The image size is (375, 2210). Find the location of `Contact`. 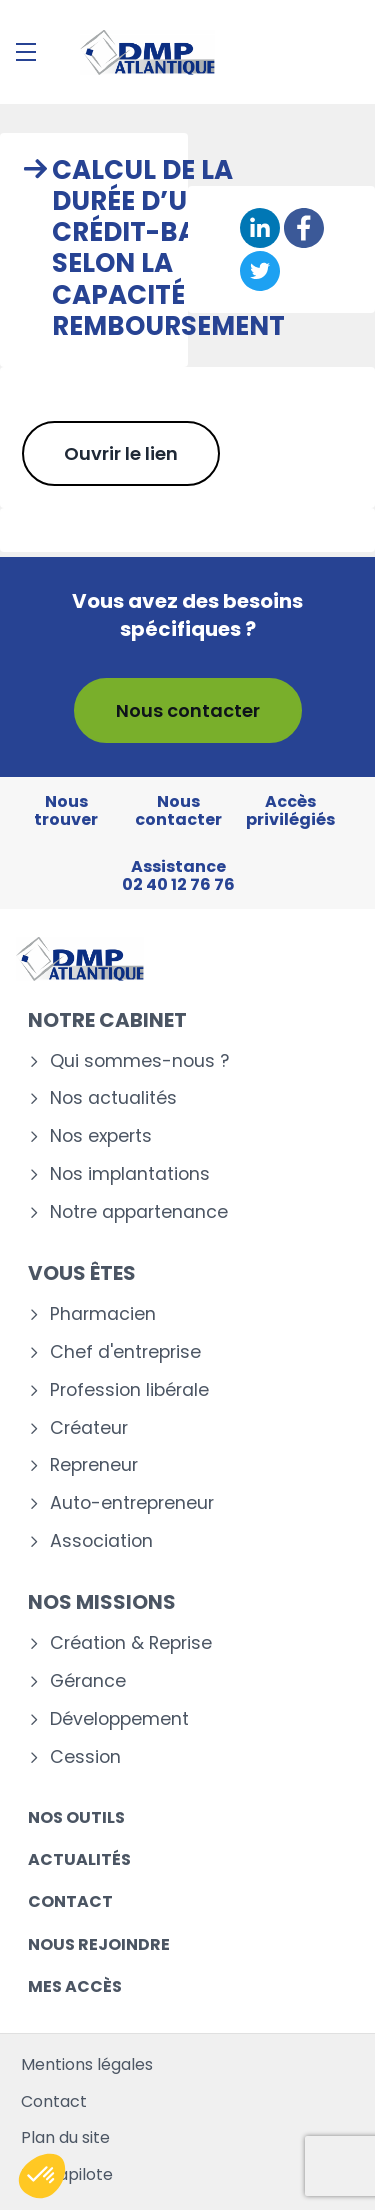

Contact is located at coordinates (70, 1901).